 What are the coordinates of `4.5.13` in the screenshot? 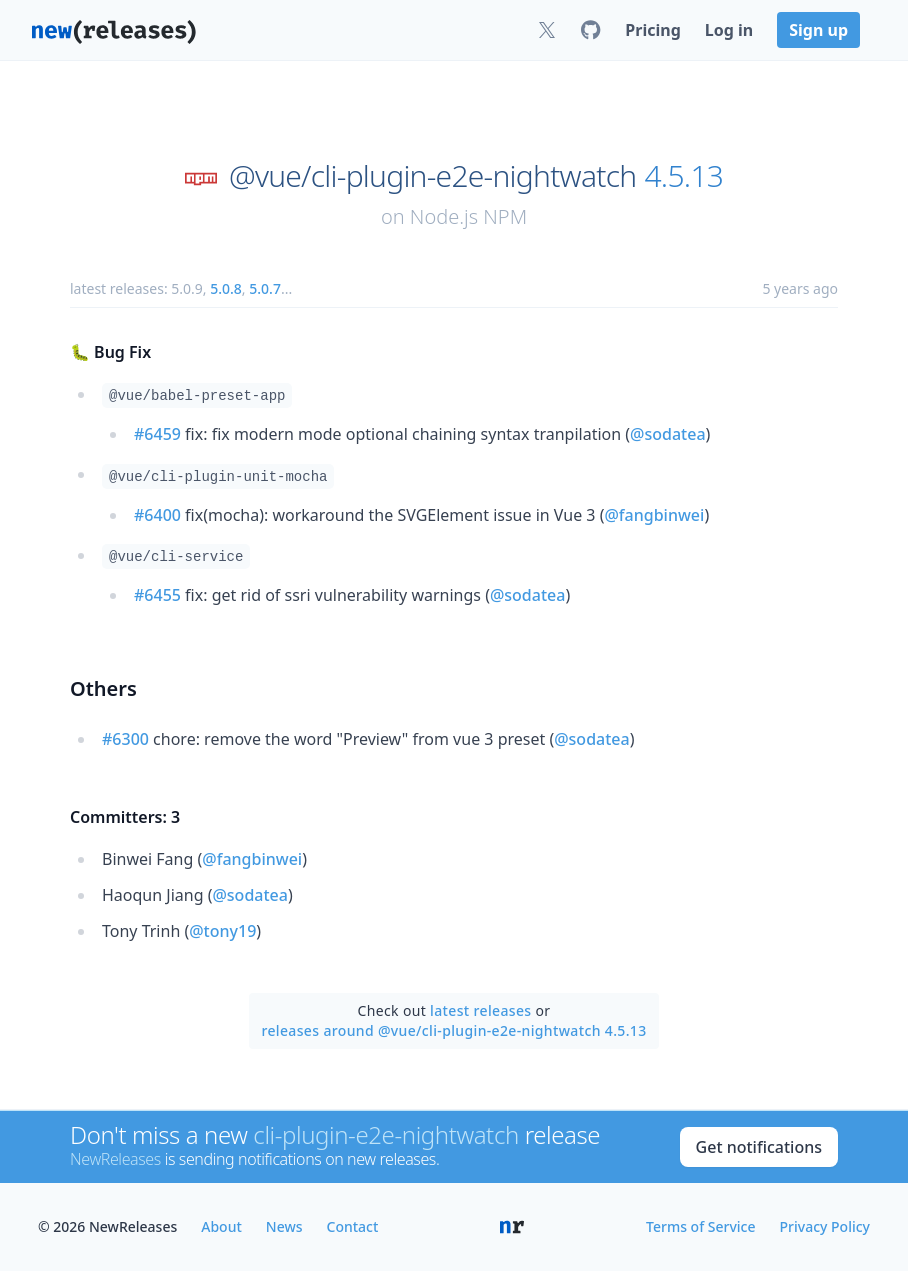 It's located at (683, 176).